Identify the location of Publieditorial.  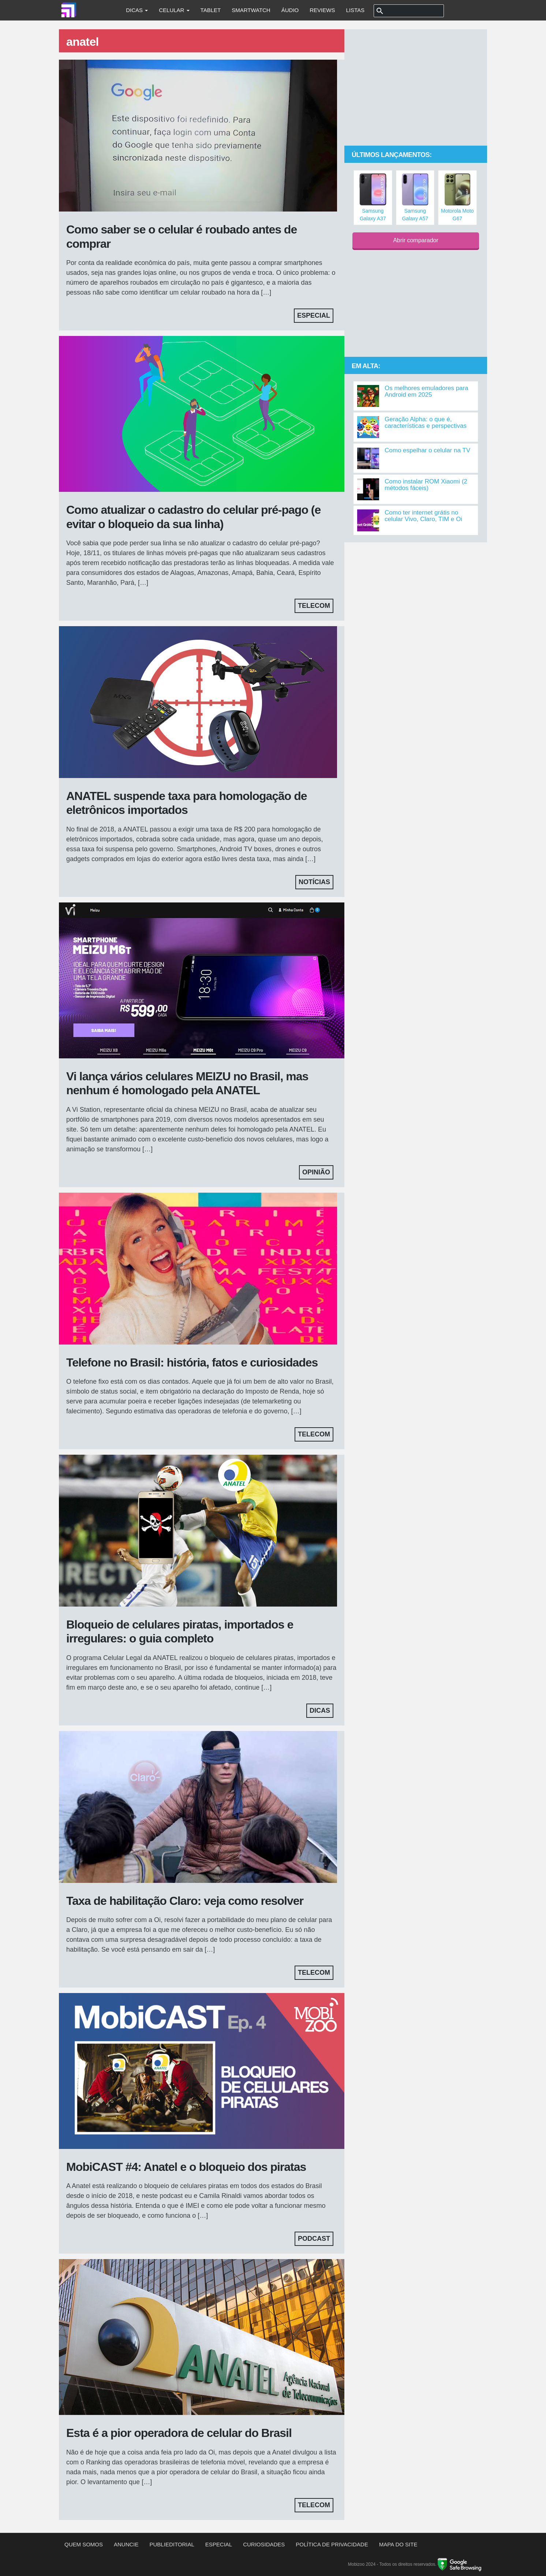
(172, 2544).